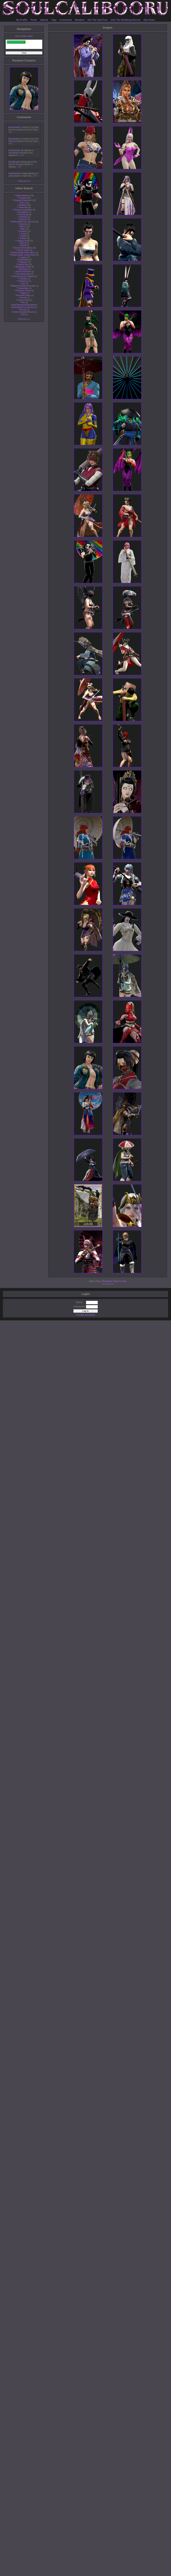 The image size is (171, 2576). What do you see at coordinates (149, 20) in the screenshot?
I see `Site Rules` at bounding box center [149, 20].